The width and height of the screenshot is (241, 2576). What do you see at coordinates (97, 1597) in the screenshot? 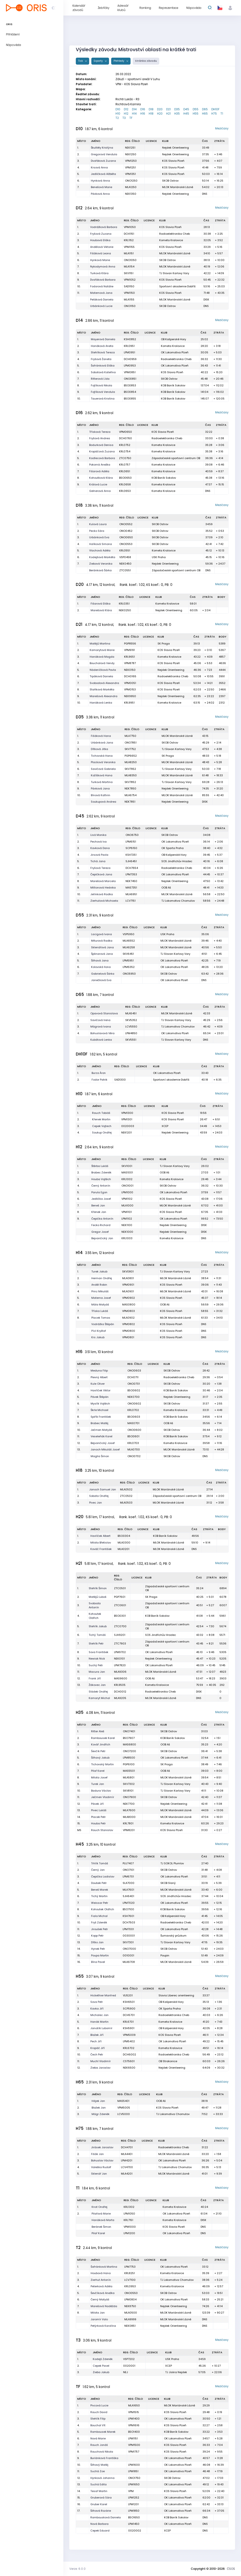
I see `Matějů Luboš` at bounding box center [97, 1597].